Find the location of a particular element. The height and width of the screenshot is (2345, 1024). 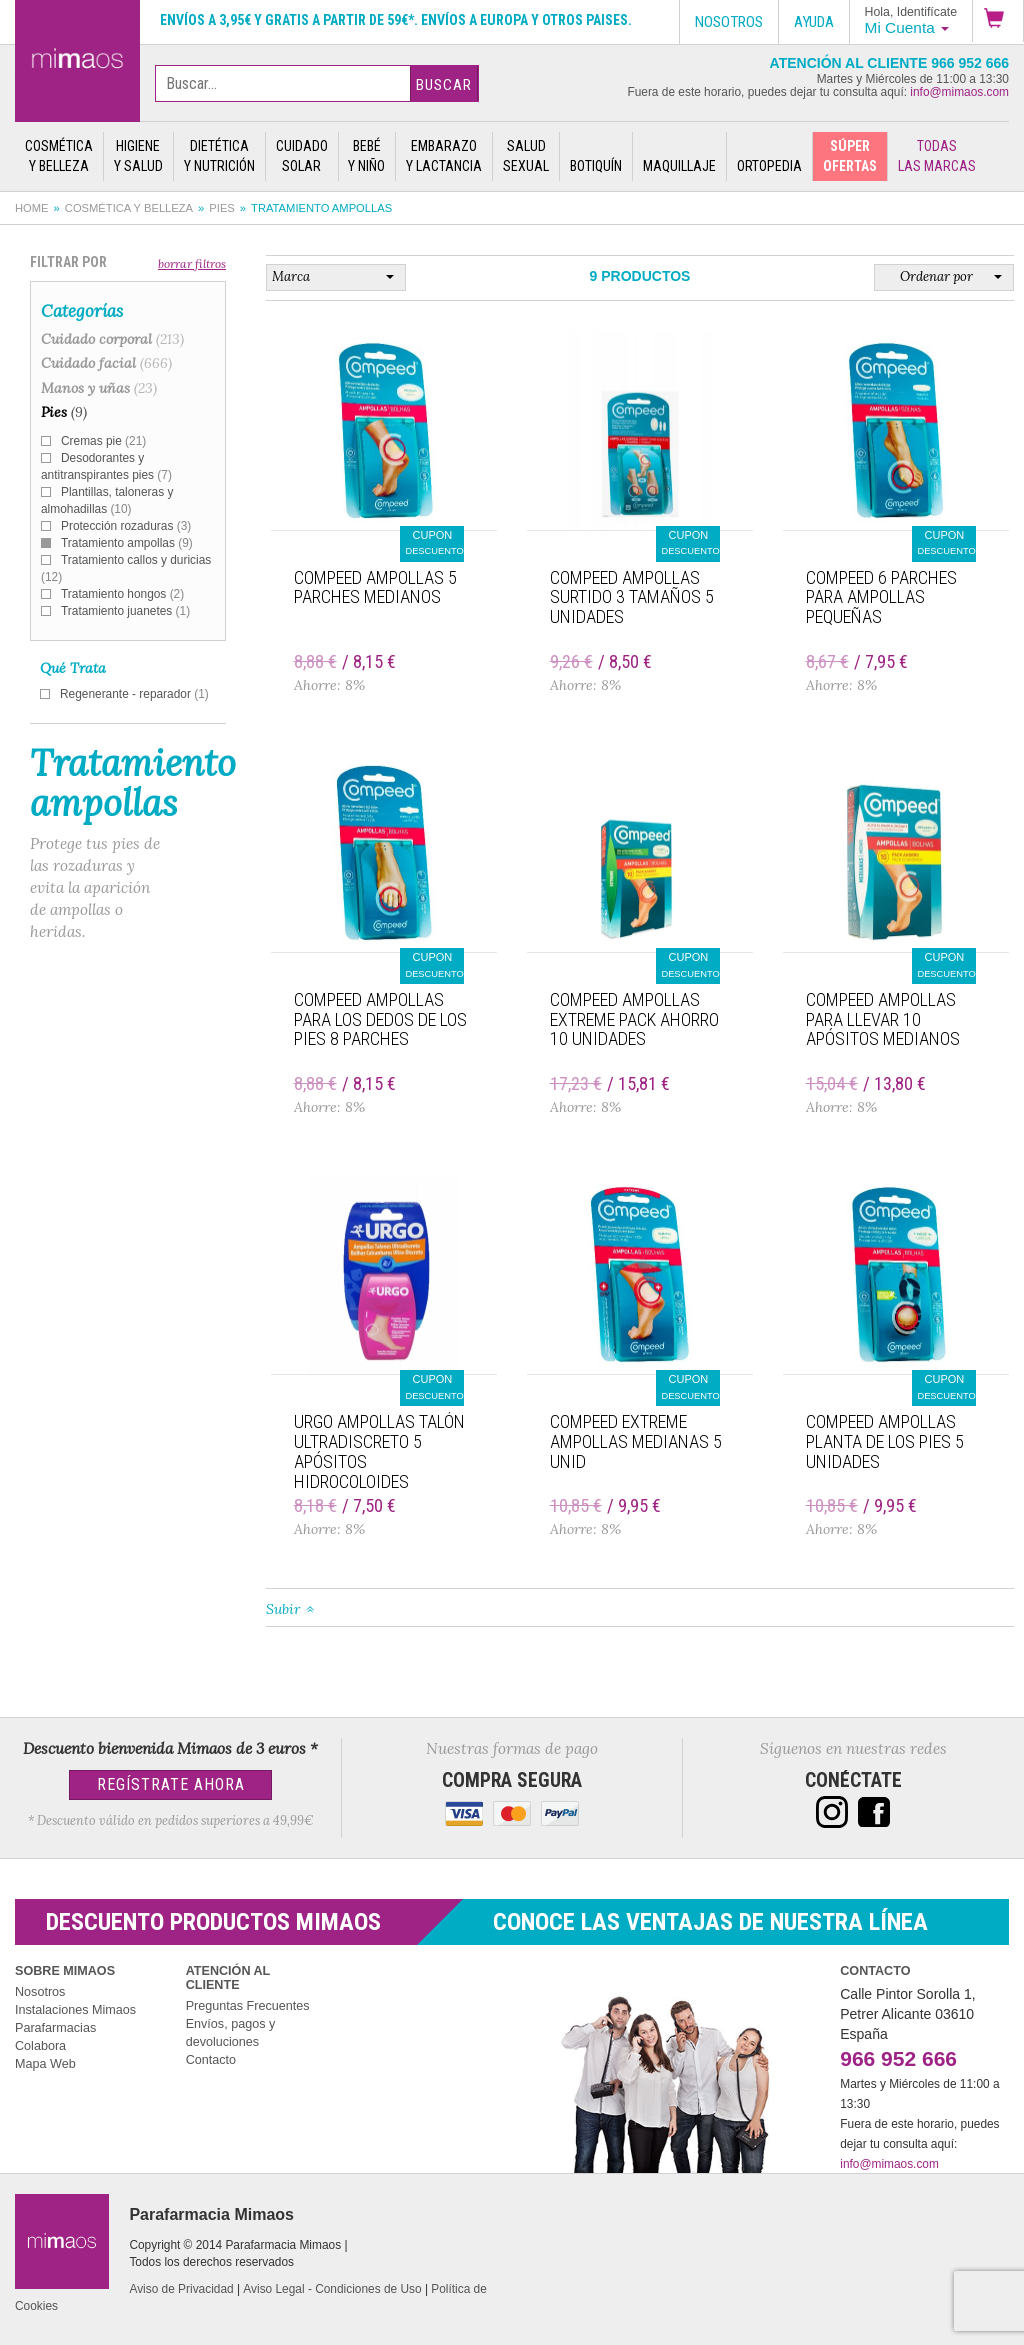

Nosotros [button] is located at coordinates (729, 22).